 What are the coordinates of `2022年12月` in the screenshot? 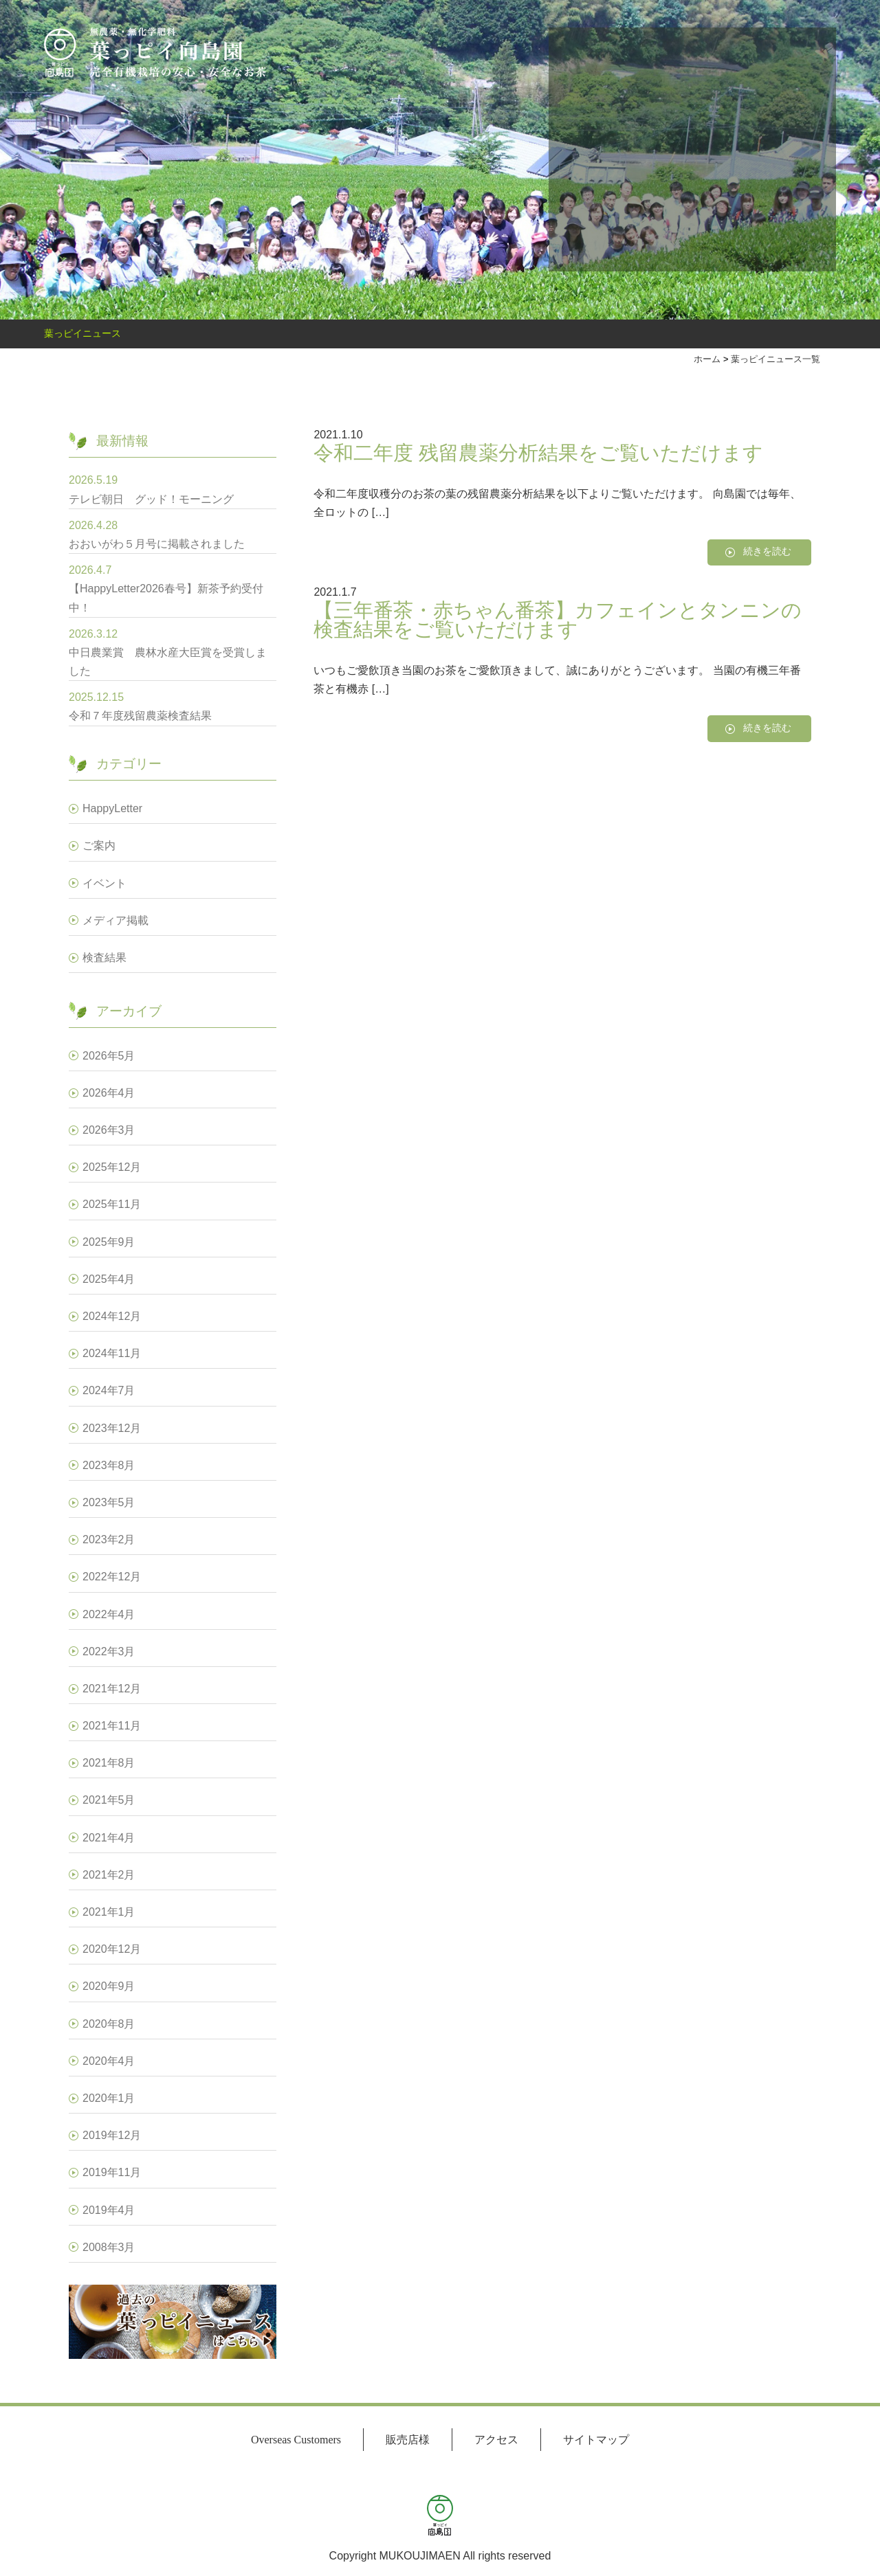 It's located at (111, 1576).